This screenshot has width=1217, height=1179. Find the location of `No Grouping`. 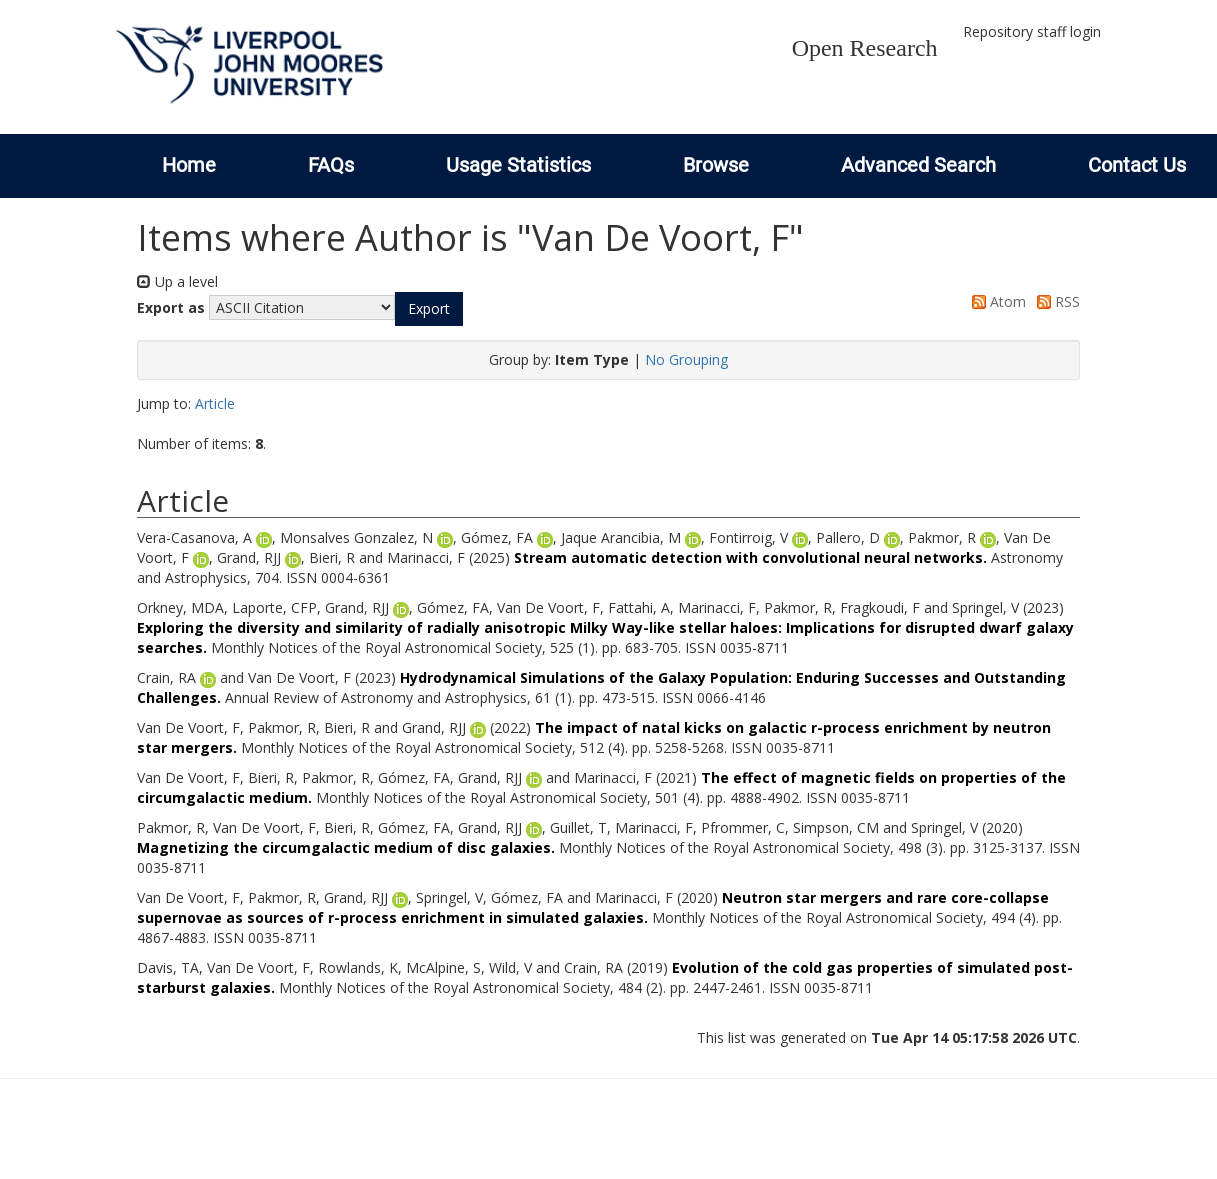

No Grouping is located at coordinates (686, 359).